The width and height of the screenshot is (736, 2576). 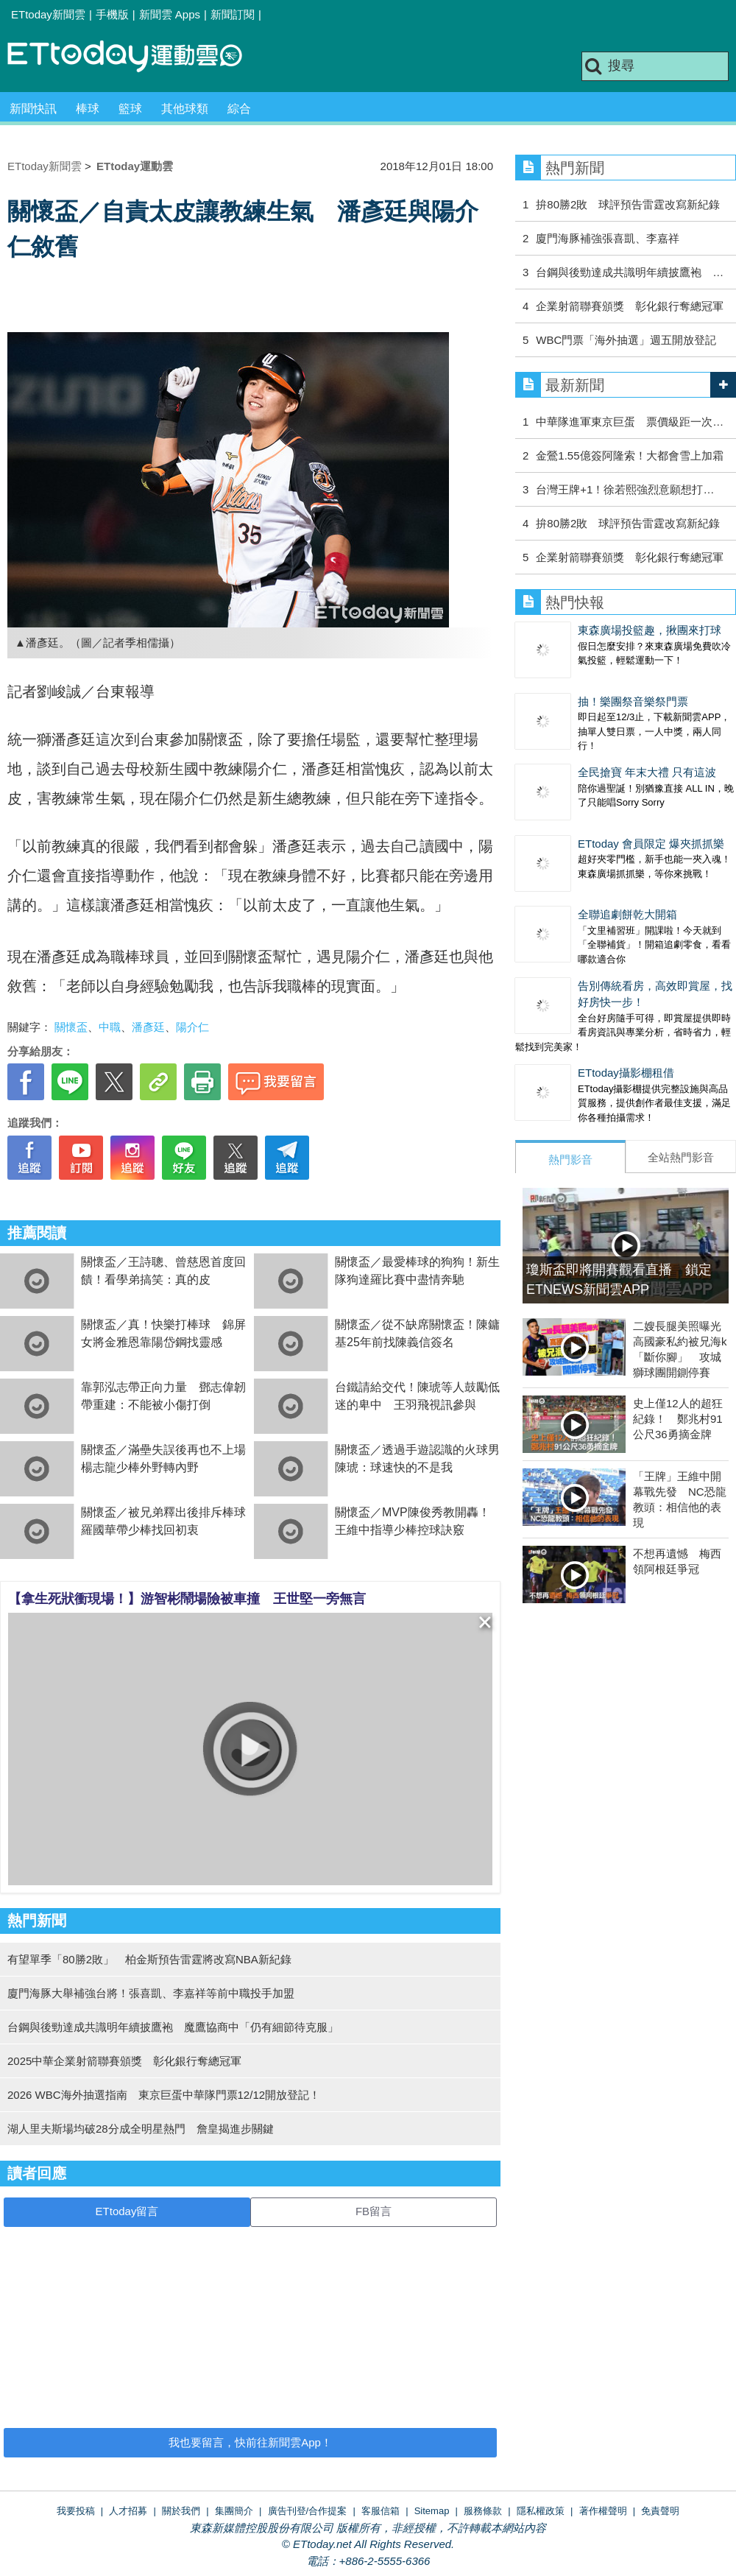 I want to click on 著作權聲明, so click(x=603, y=2510).